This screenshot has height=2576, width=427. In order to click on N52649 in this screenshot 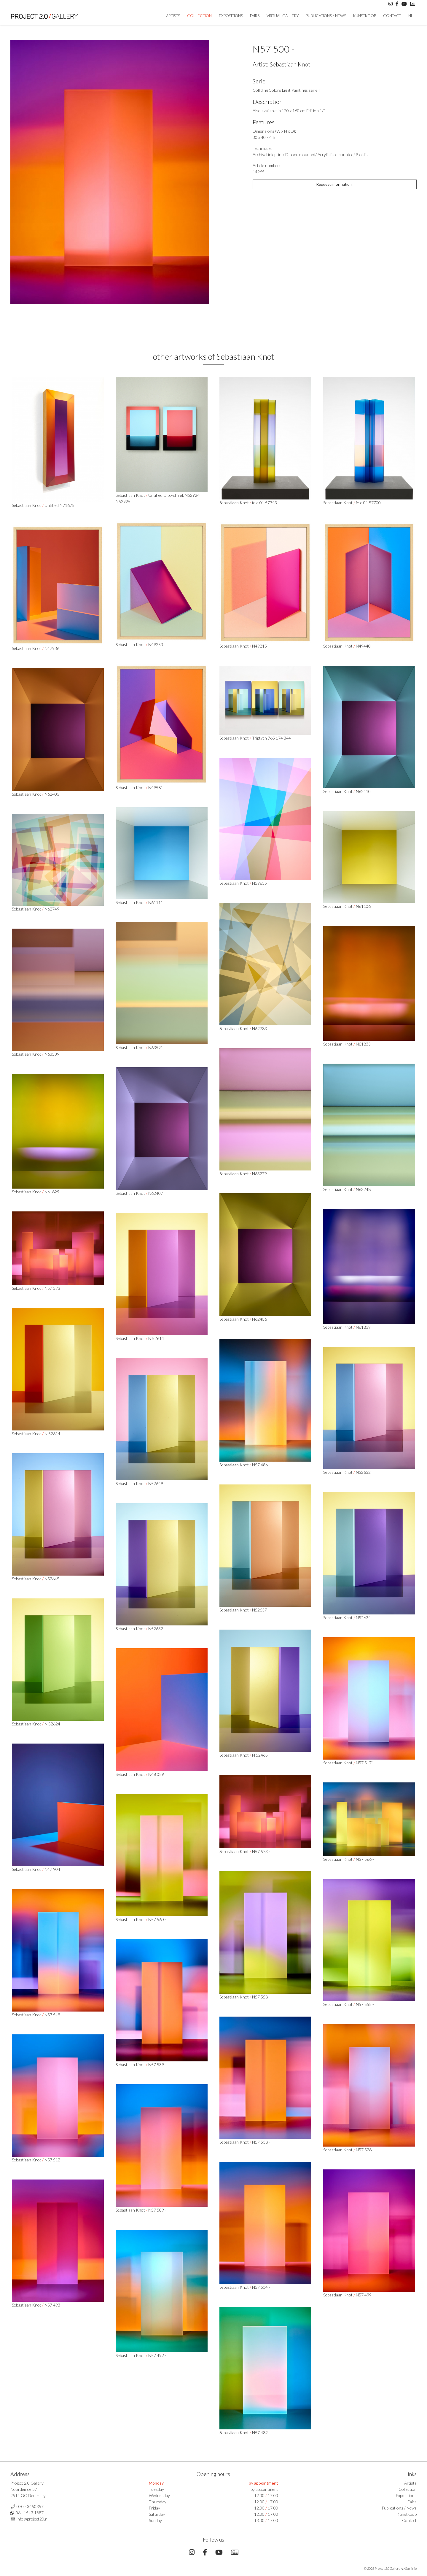, I will do `click(155, 1483)`.